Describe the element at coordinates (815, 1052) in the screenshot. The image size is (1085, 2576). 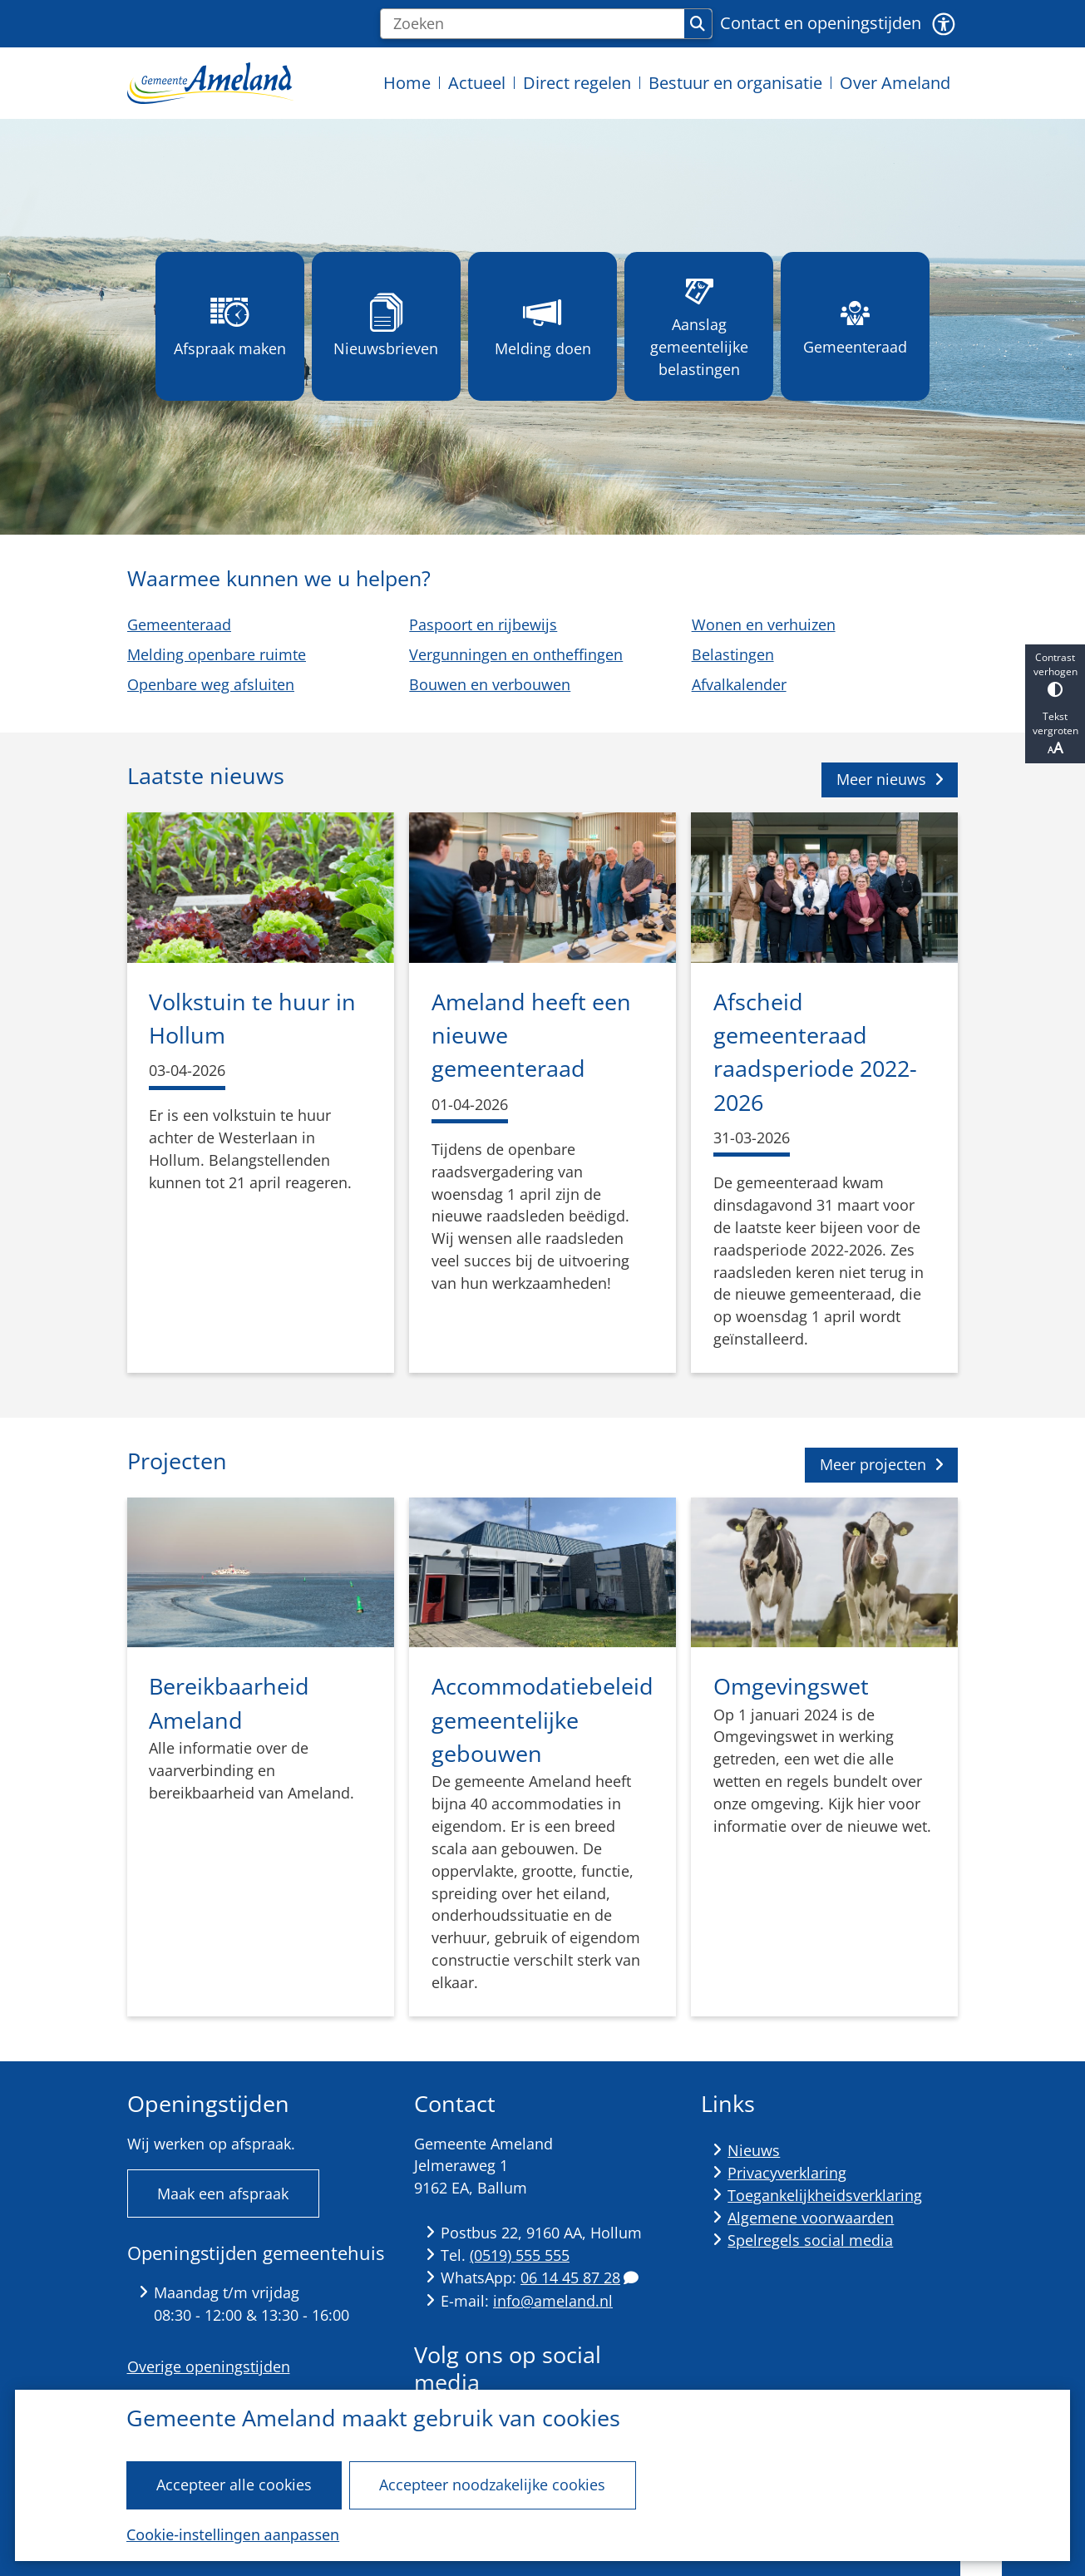
I see `Afscheid gemeenteraad raadsperiode 2022-2026` at that location.